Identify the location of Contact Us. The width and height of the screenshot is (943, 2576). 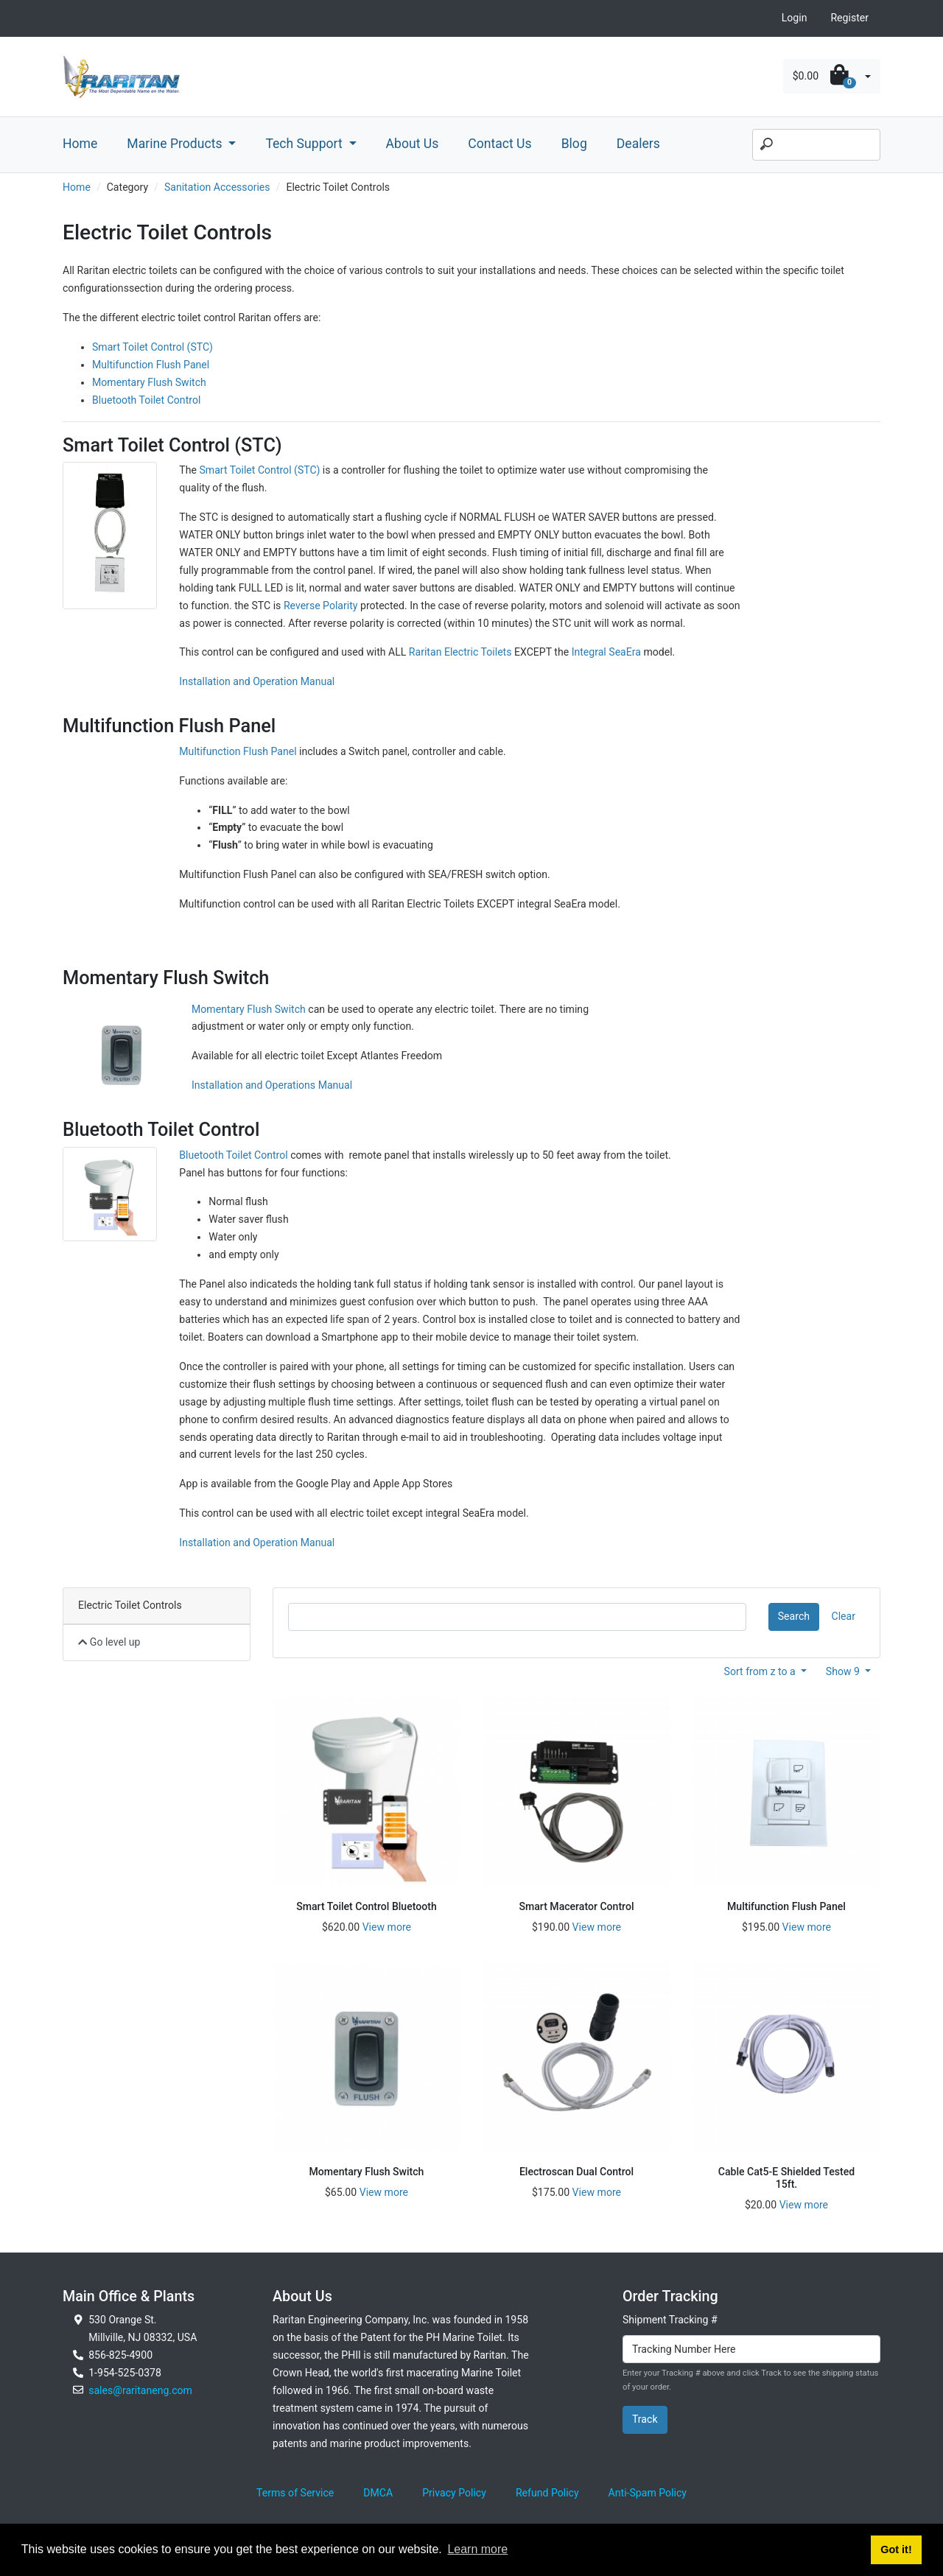
(499, 143).